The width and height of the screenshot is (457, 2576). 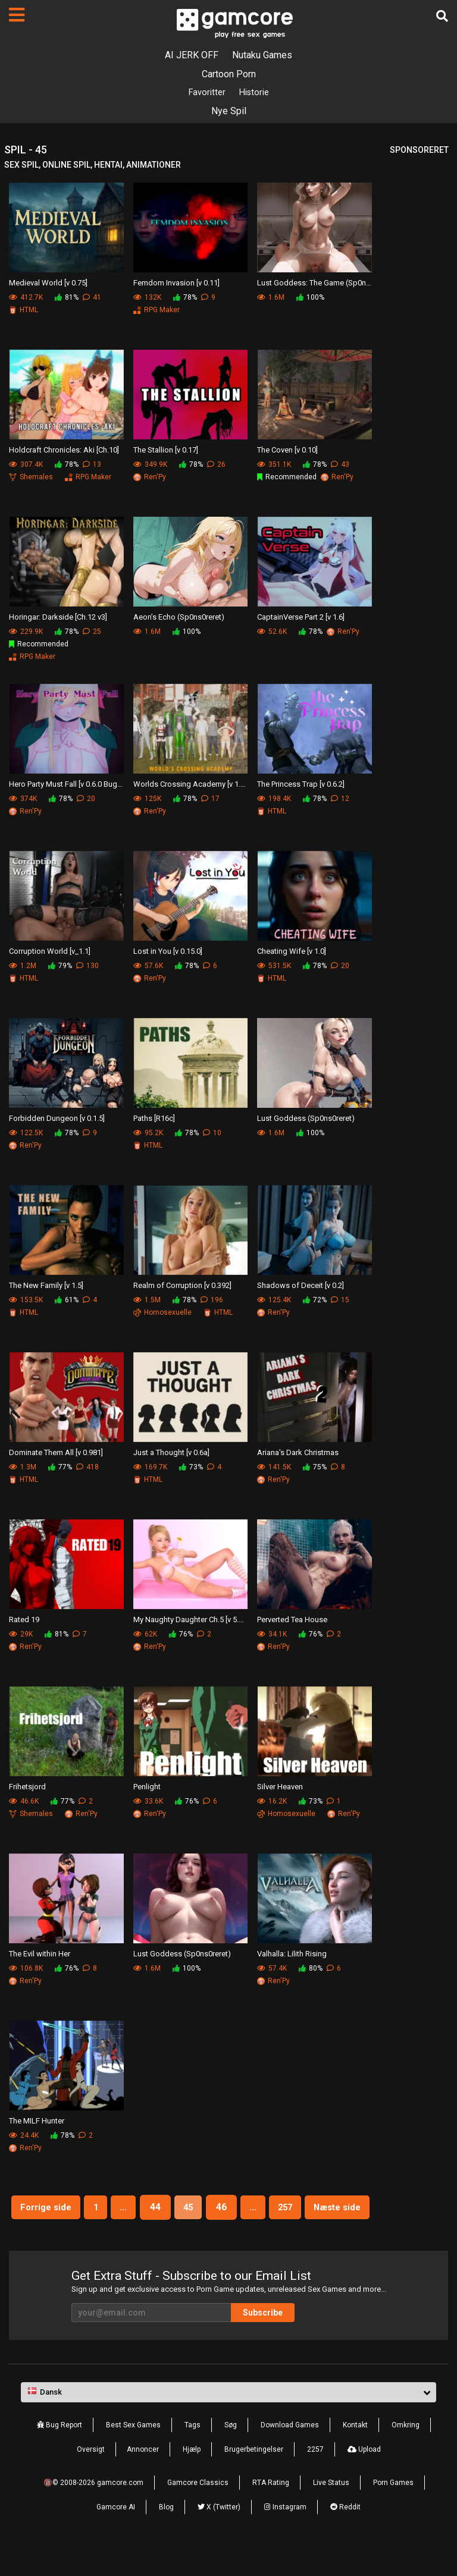 What do you see at coordinates (64, 451) in the screenshot?
I see `Holdcraft Chronicles: Aki [Ch.10]` at bounding box center [64, 451].